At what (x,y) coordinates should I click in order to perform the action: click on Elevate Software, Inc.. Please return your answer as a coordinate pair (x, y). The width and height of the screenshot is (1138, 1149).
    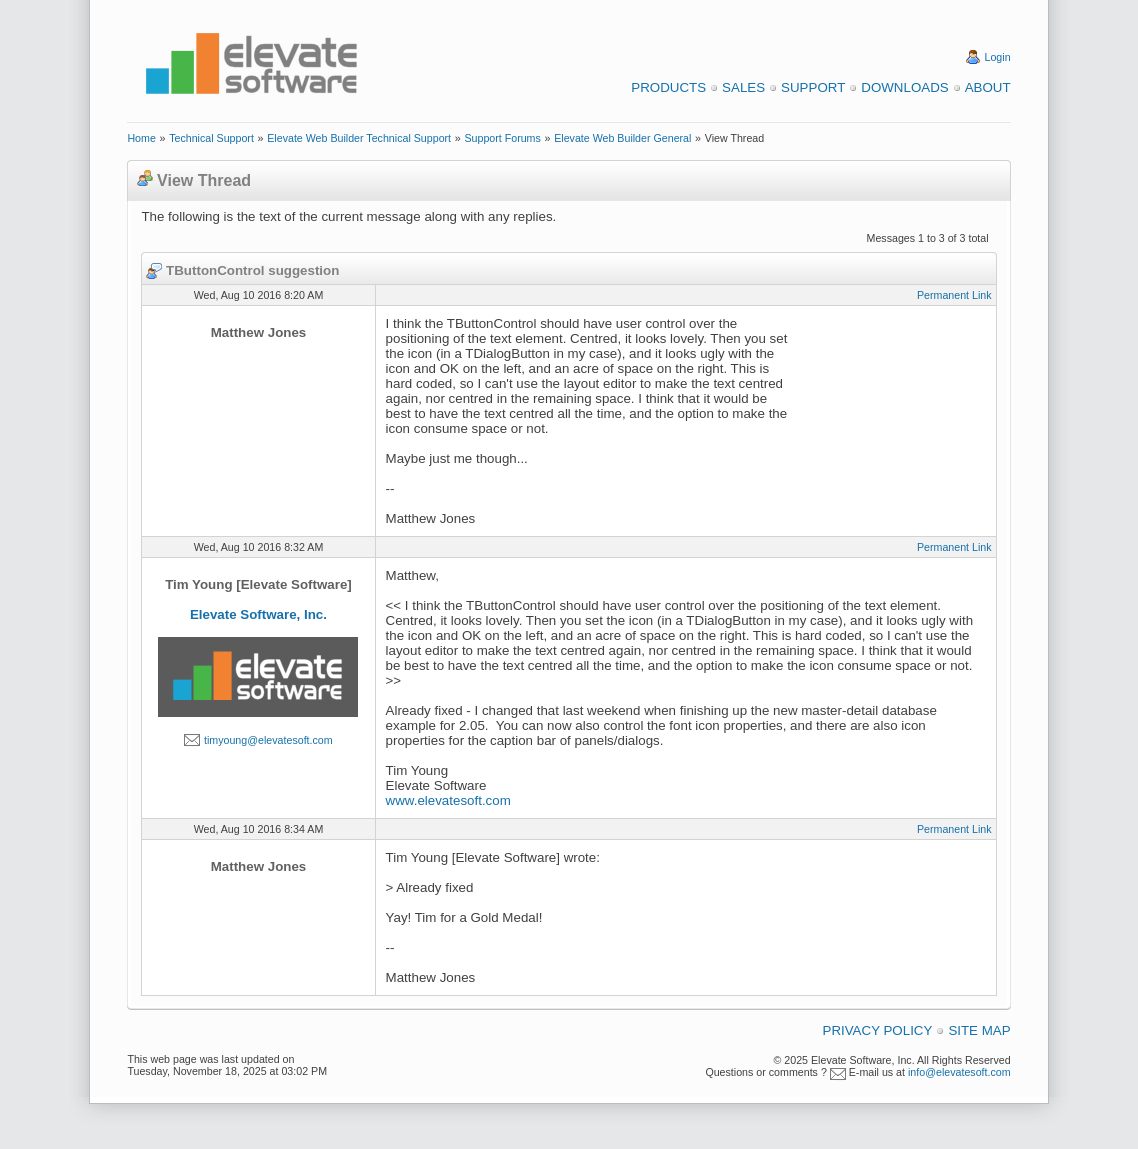
    Looking at the image, I should click on (258, 614).